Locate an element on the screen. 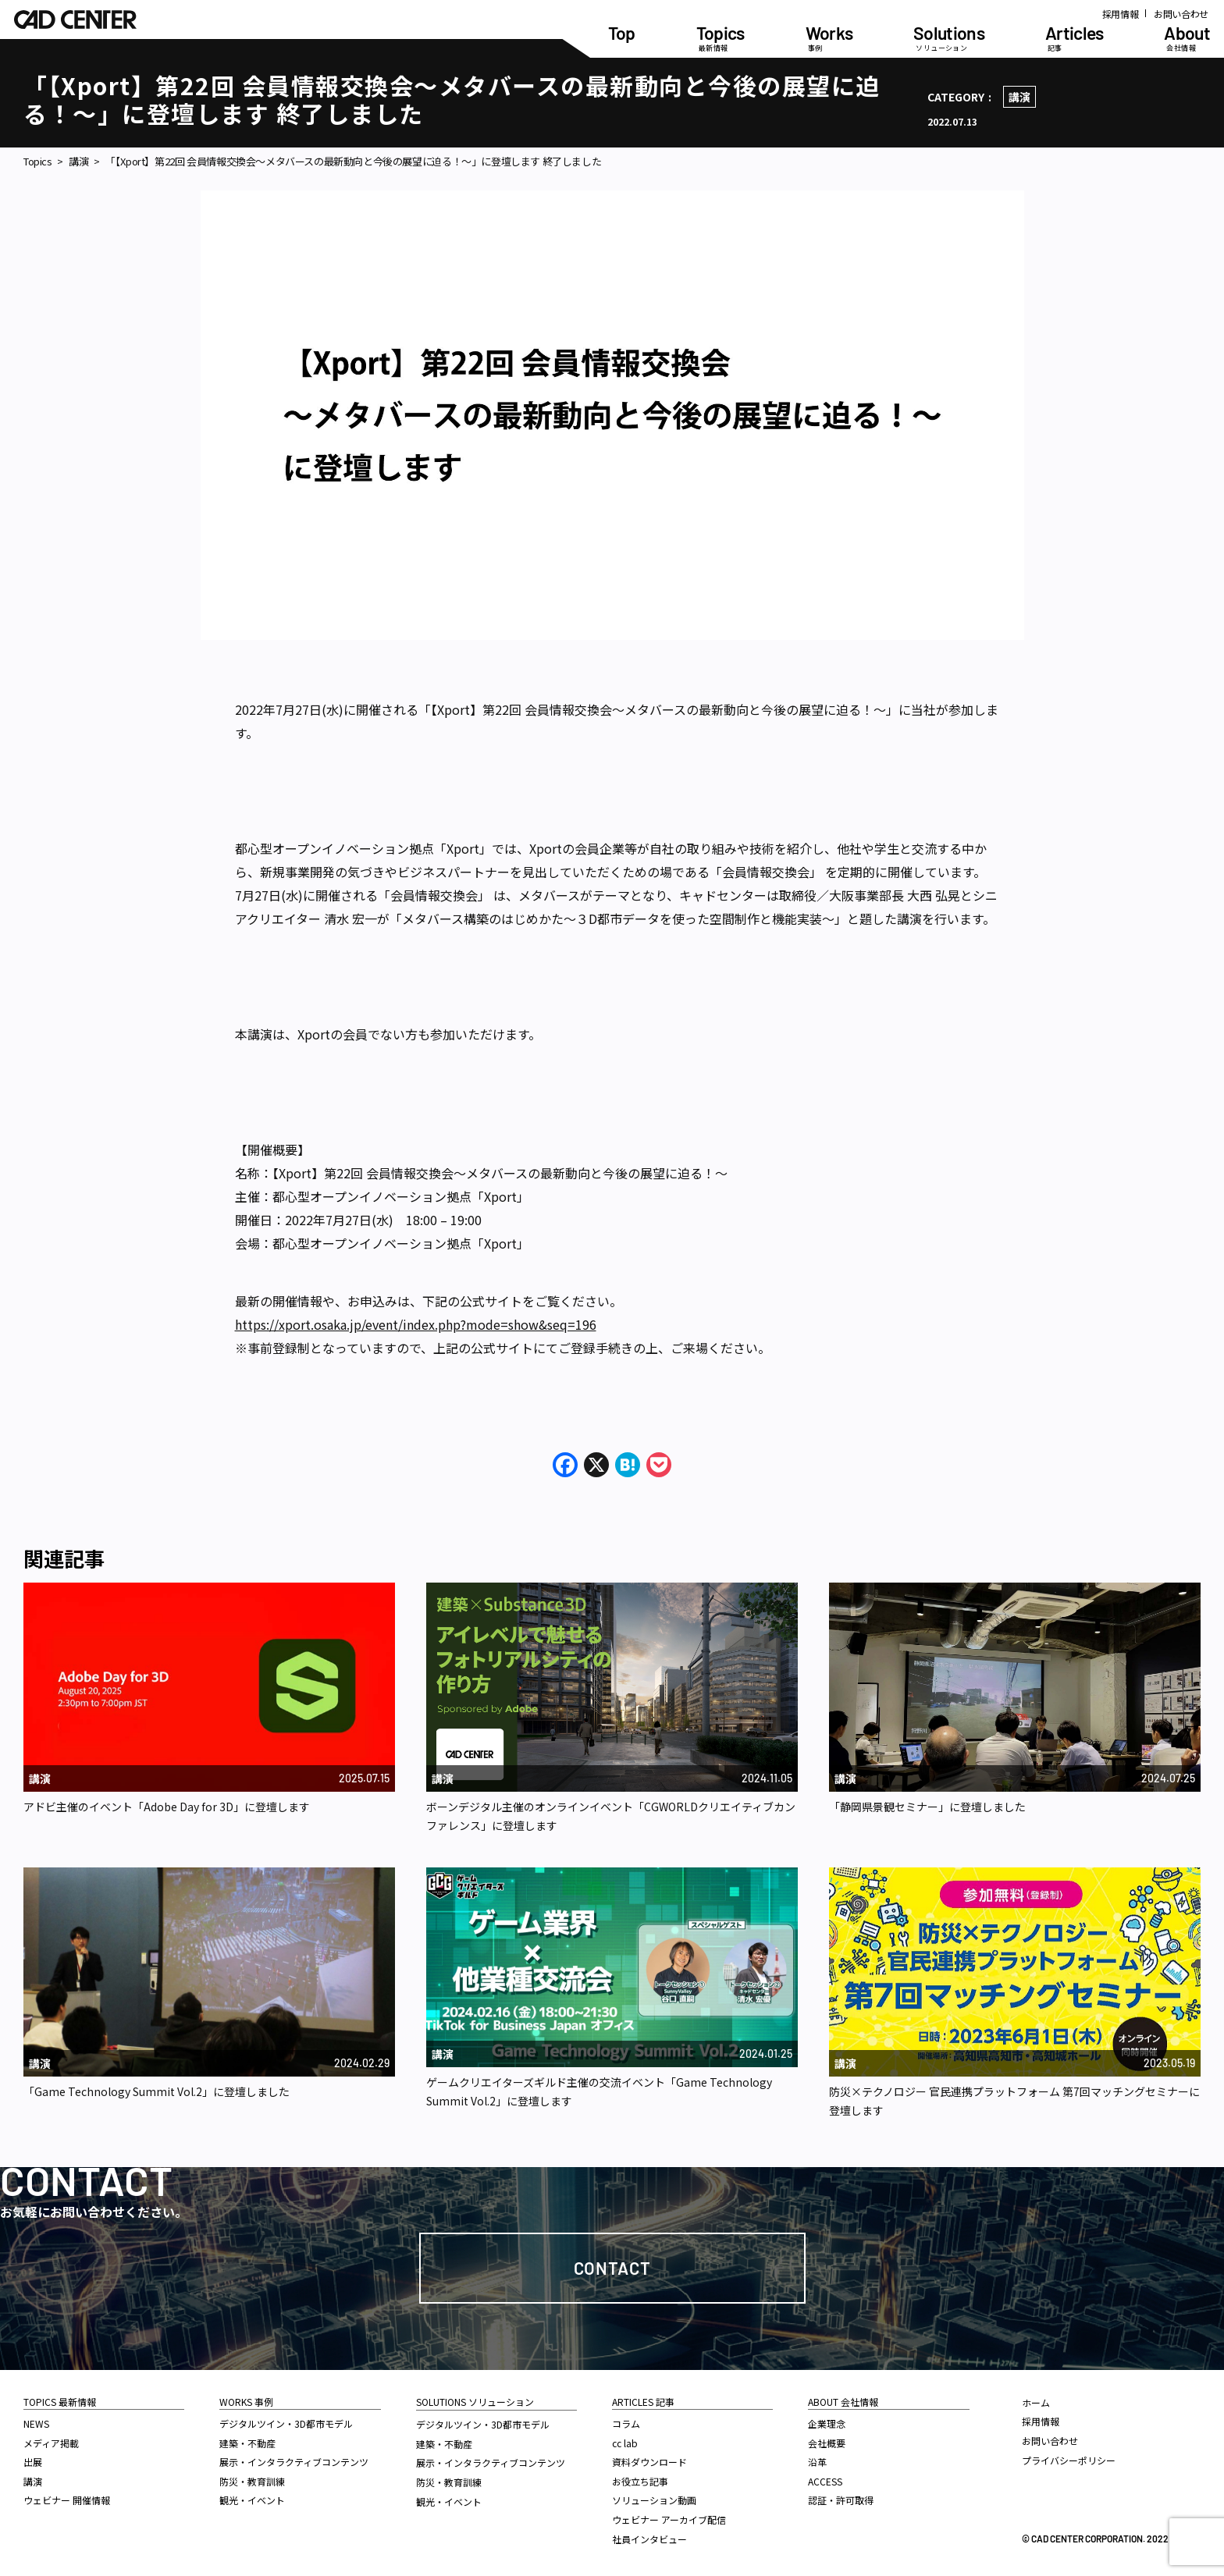  プライバシーポリシー is located at coordinates (1068, 2460).